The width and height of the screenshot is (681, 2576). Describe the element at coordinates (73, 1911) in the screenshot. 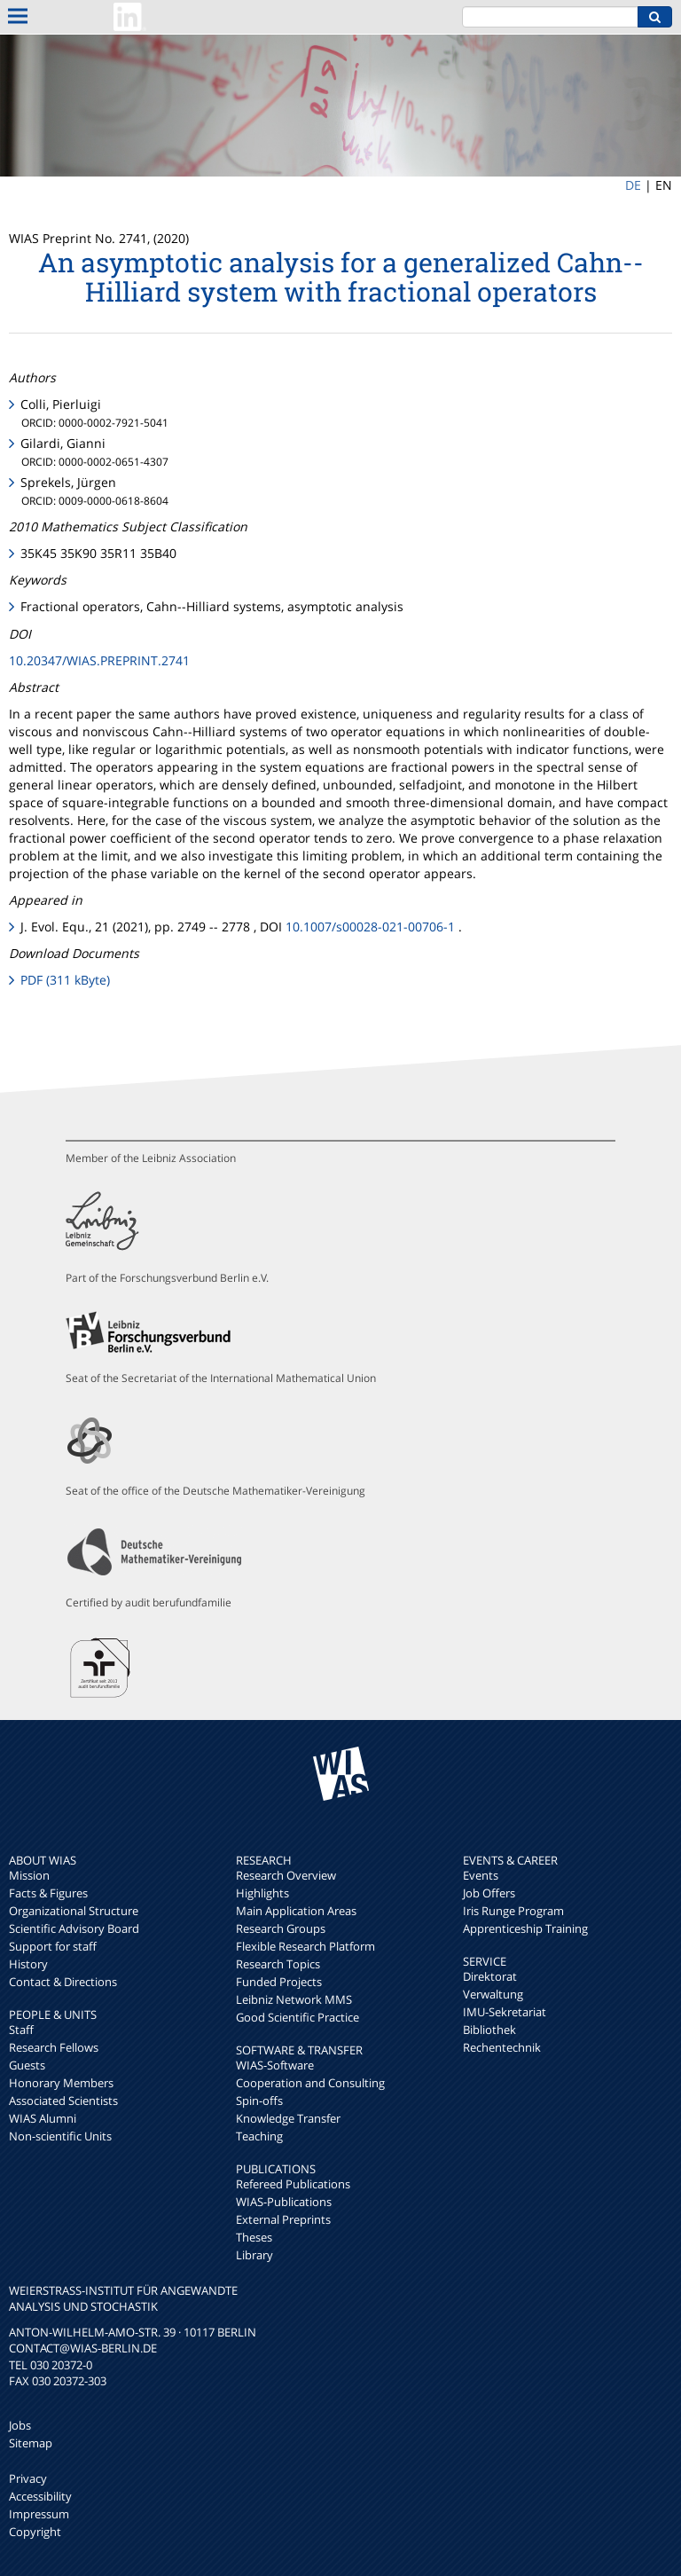

I see `Organizational Structure` at that location.